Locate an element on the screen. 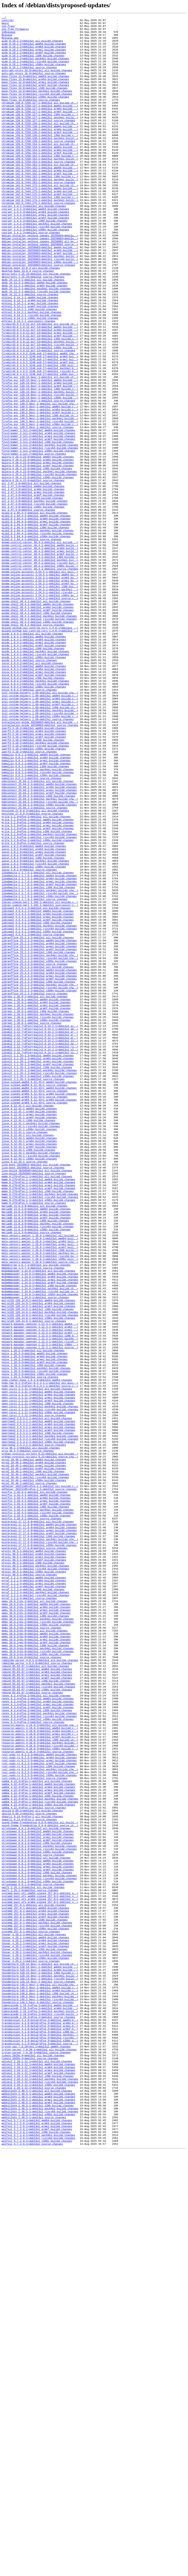 The height and width of the screenshot is (2576, 188). pcre2_10.46-1~deb13u1_arm64-buildd.changes is located at coordinates (34, 1752).